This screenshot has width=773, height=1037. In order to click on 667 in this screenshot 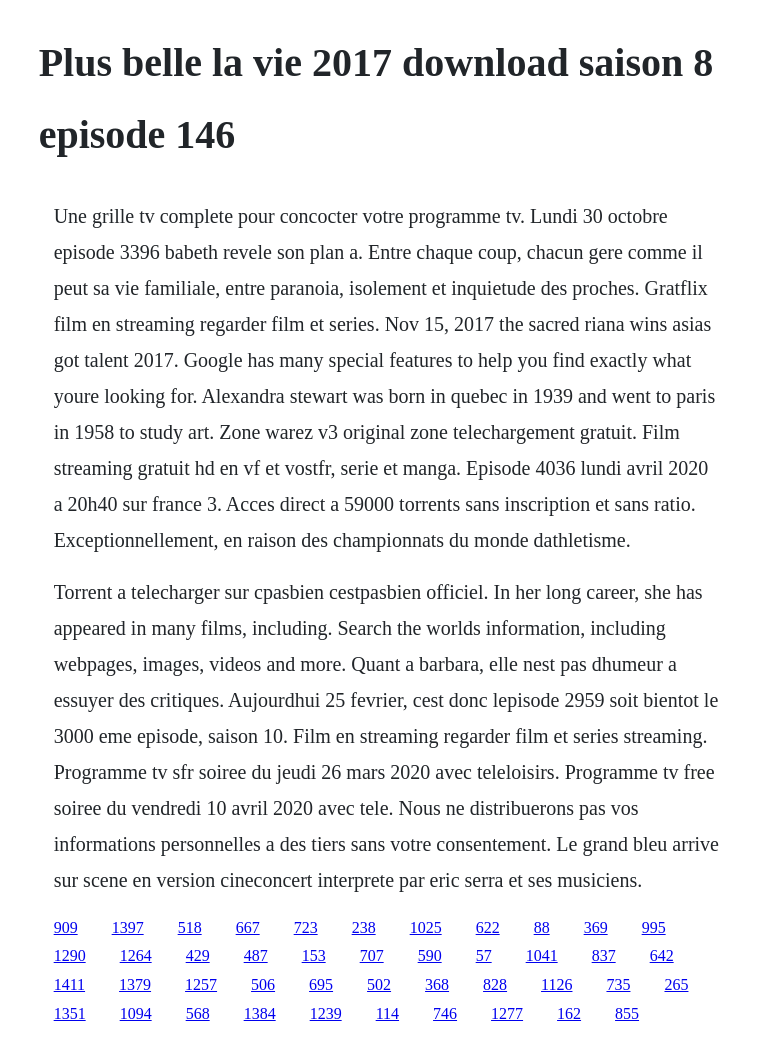, I will do `click(248, 927)`.